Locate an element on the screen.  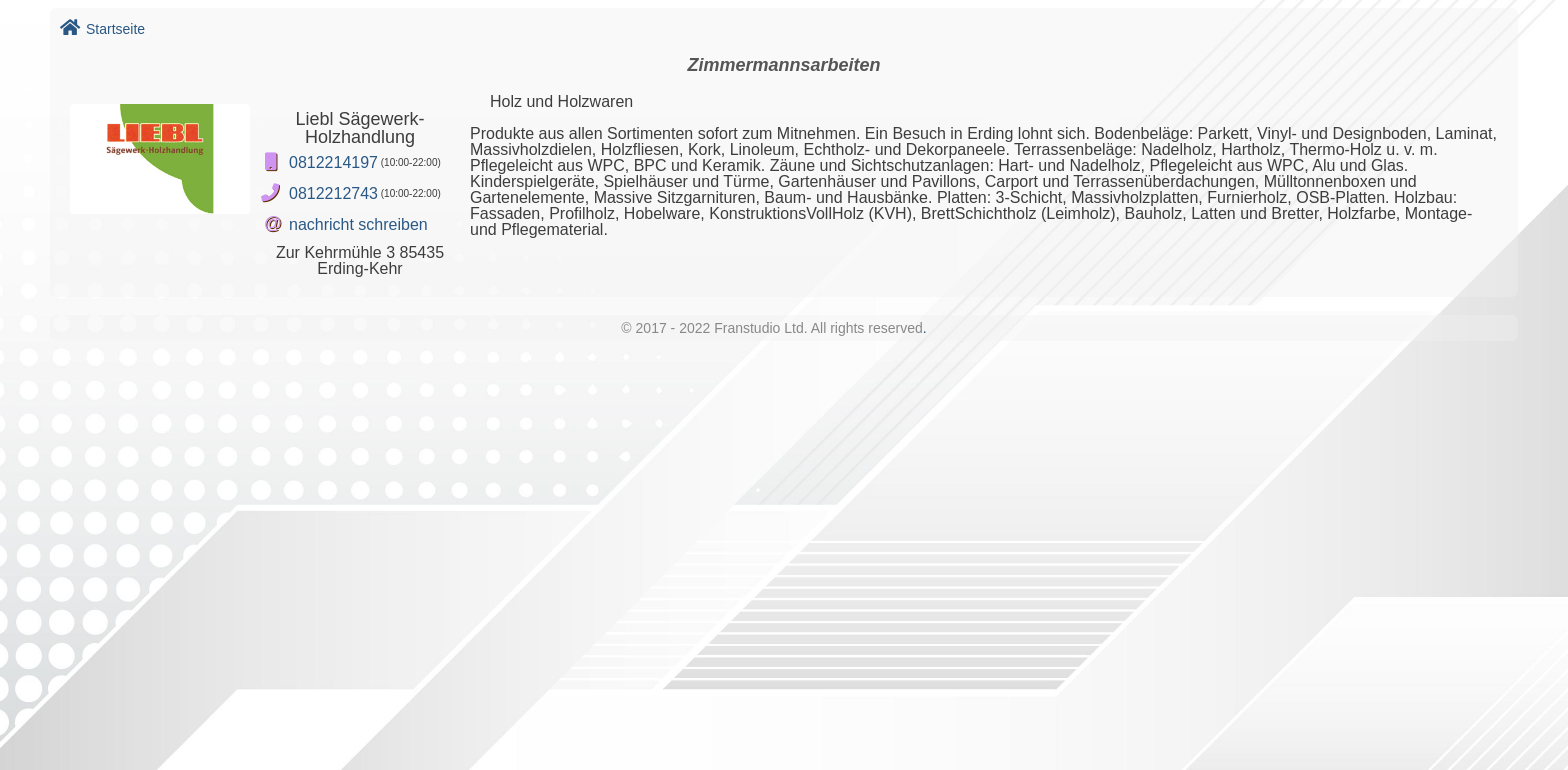
0812212743 is located at coordinates (333, 193).